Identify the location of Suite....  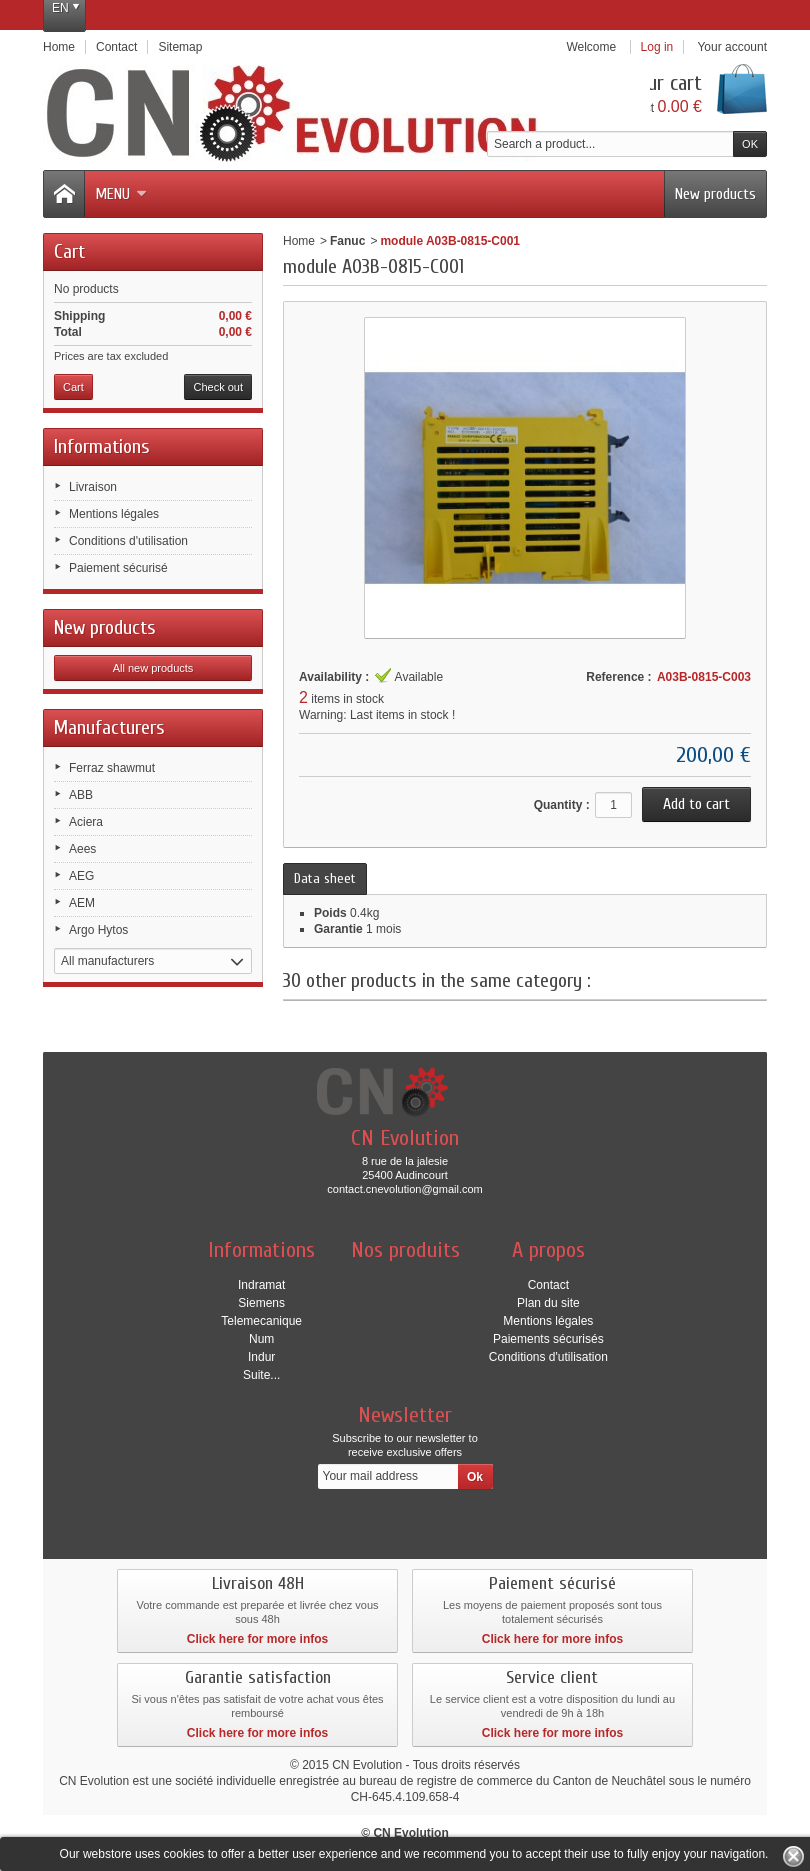
(261, 1375).